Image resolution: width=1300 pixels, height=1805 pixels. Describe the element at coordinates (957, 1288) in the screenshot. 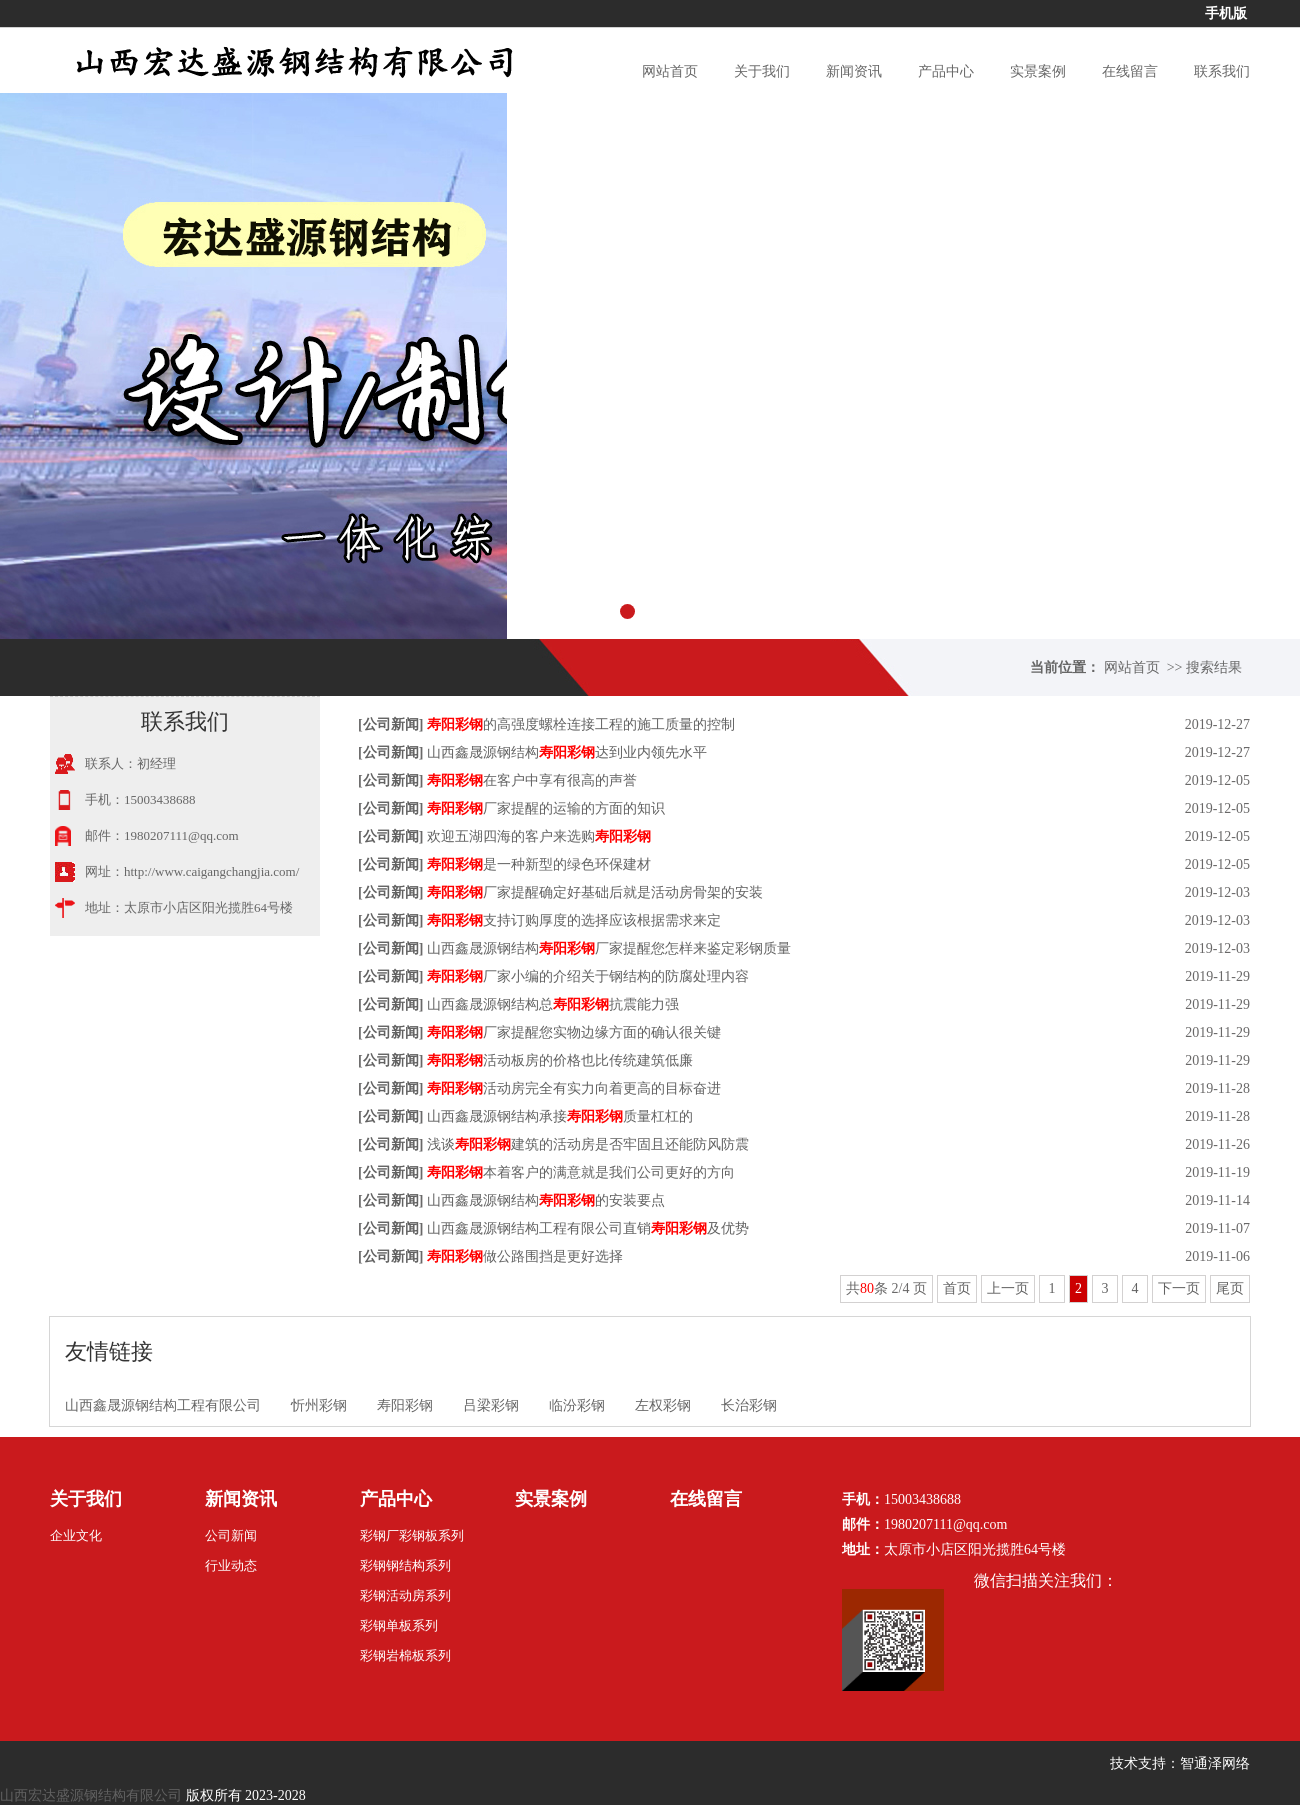

I see `首页` at that location.